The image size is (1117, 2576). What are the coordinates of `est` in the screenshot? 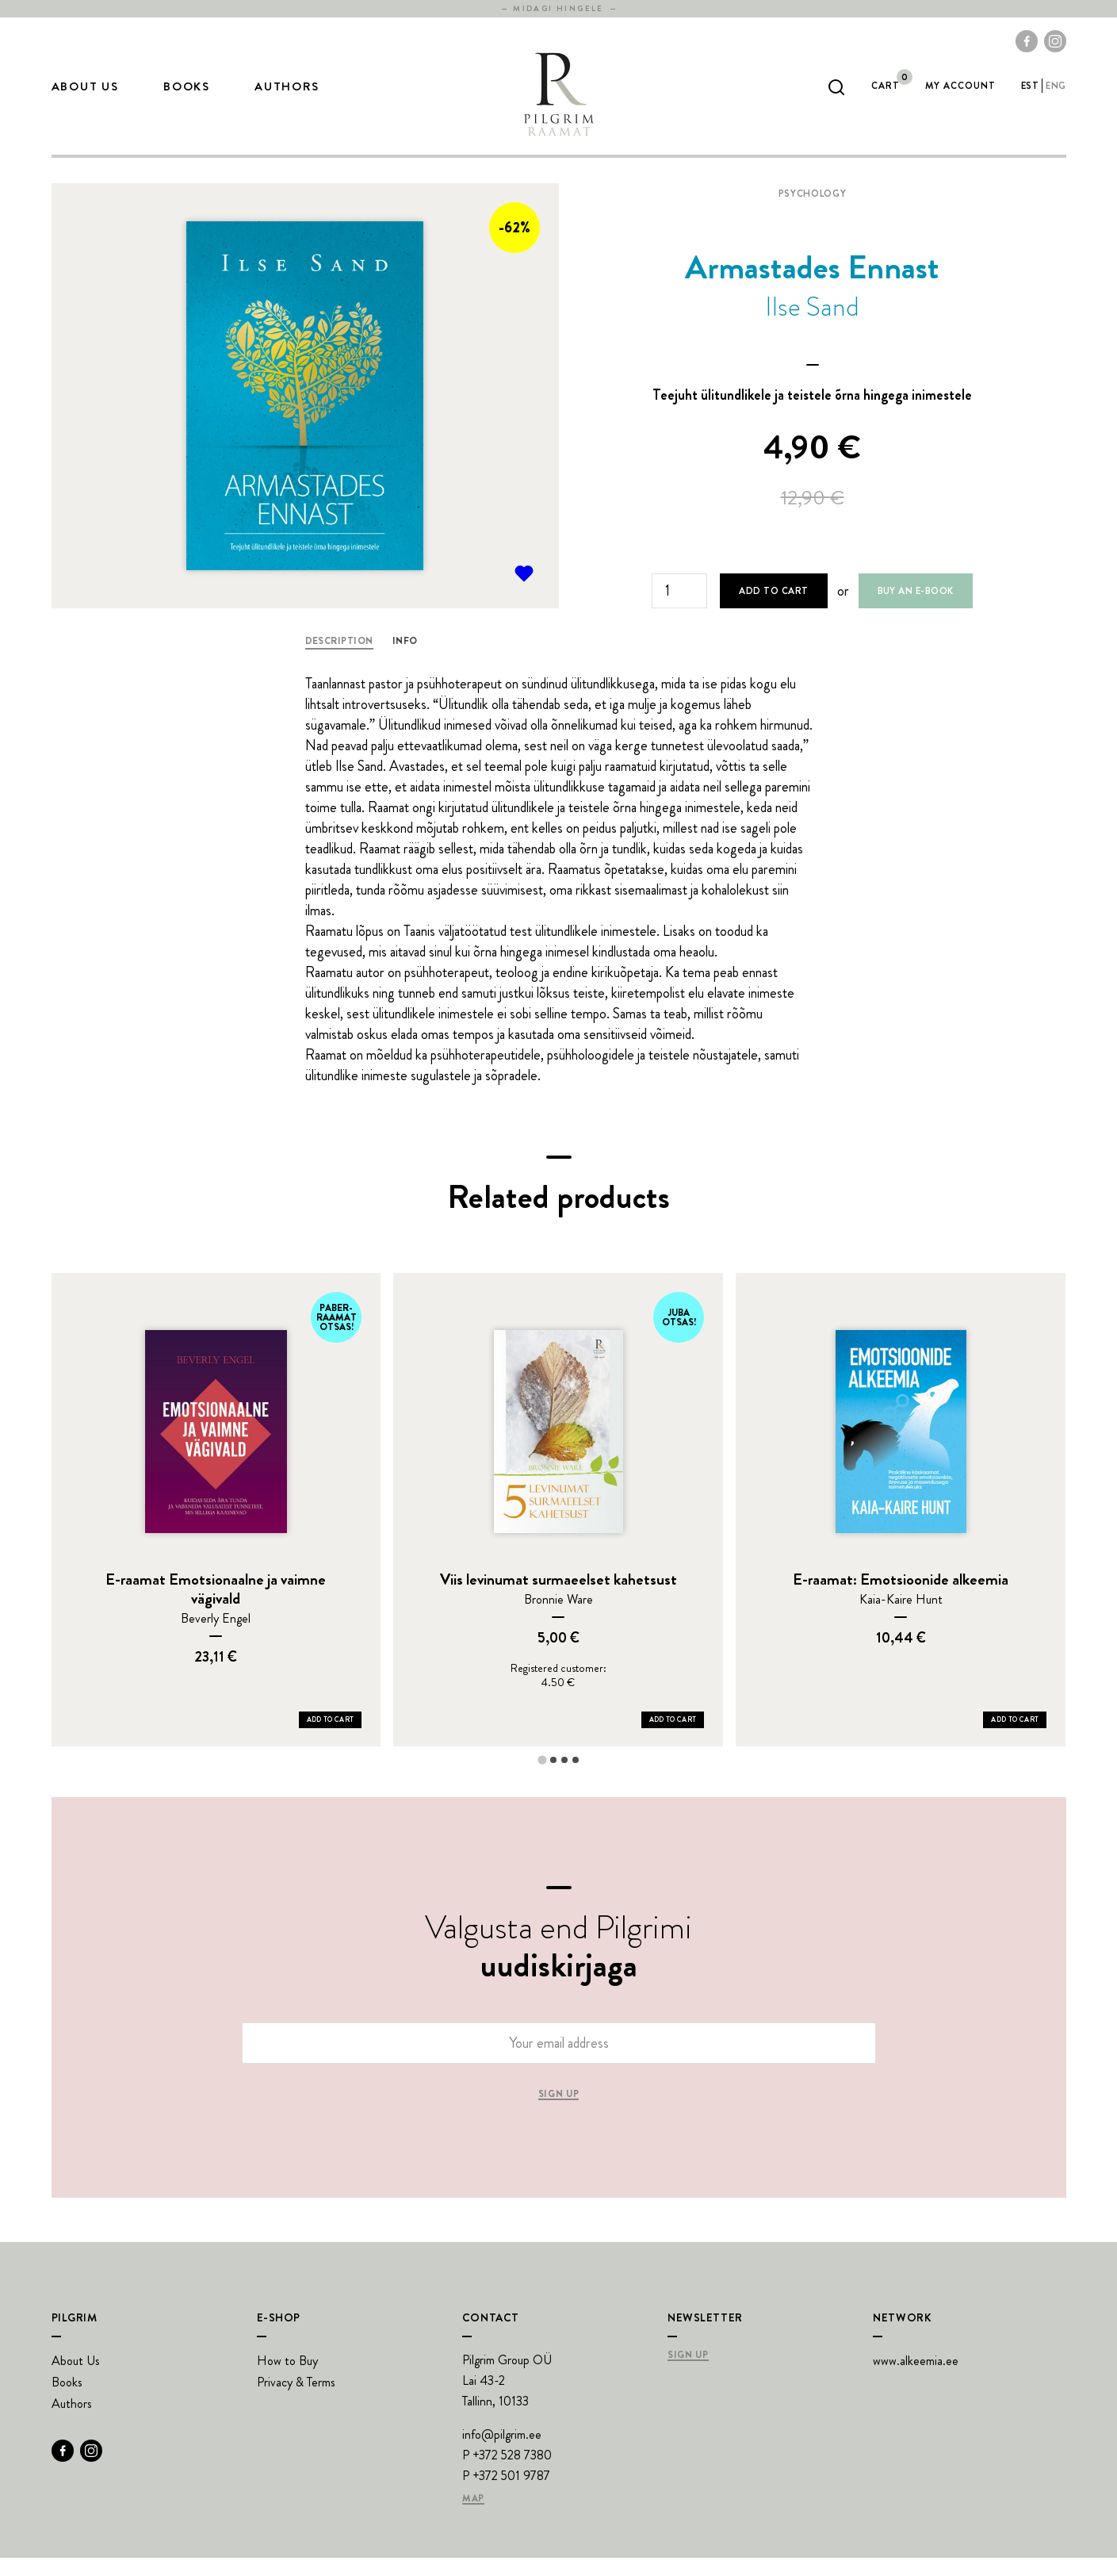 It's located at (1030, 95).